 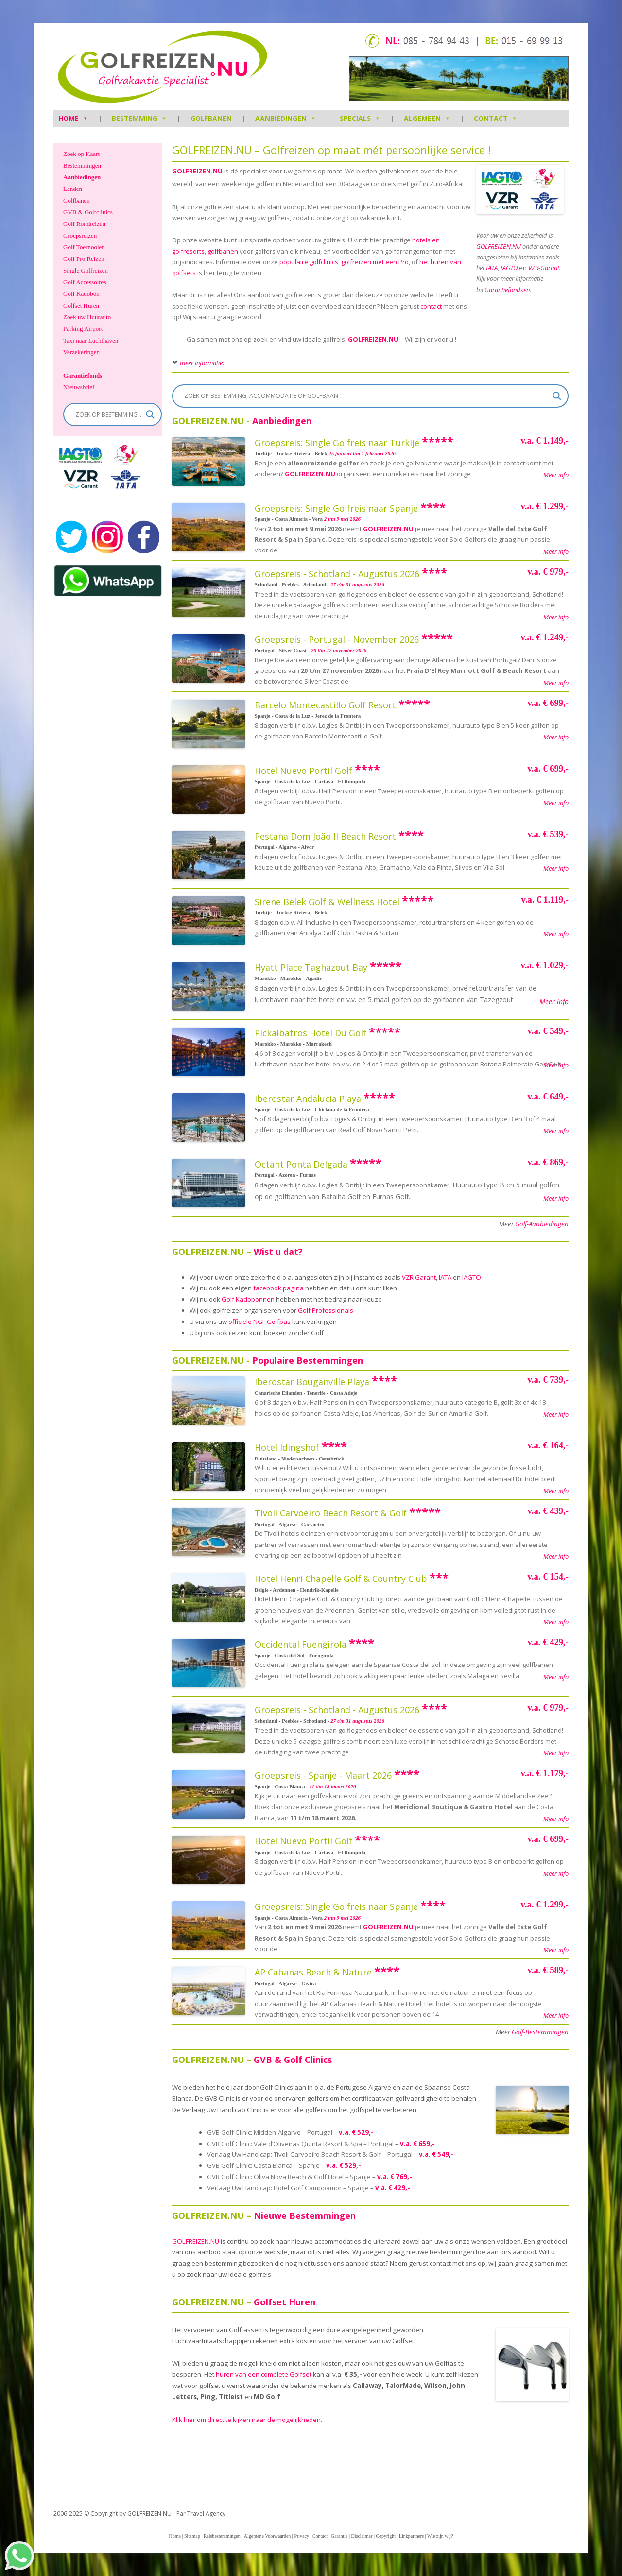 I want to click on Nieuwsbrief, so click(x=78, y=387).